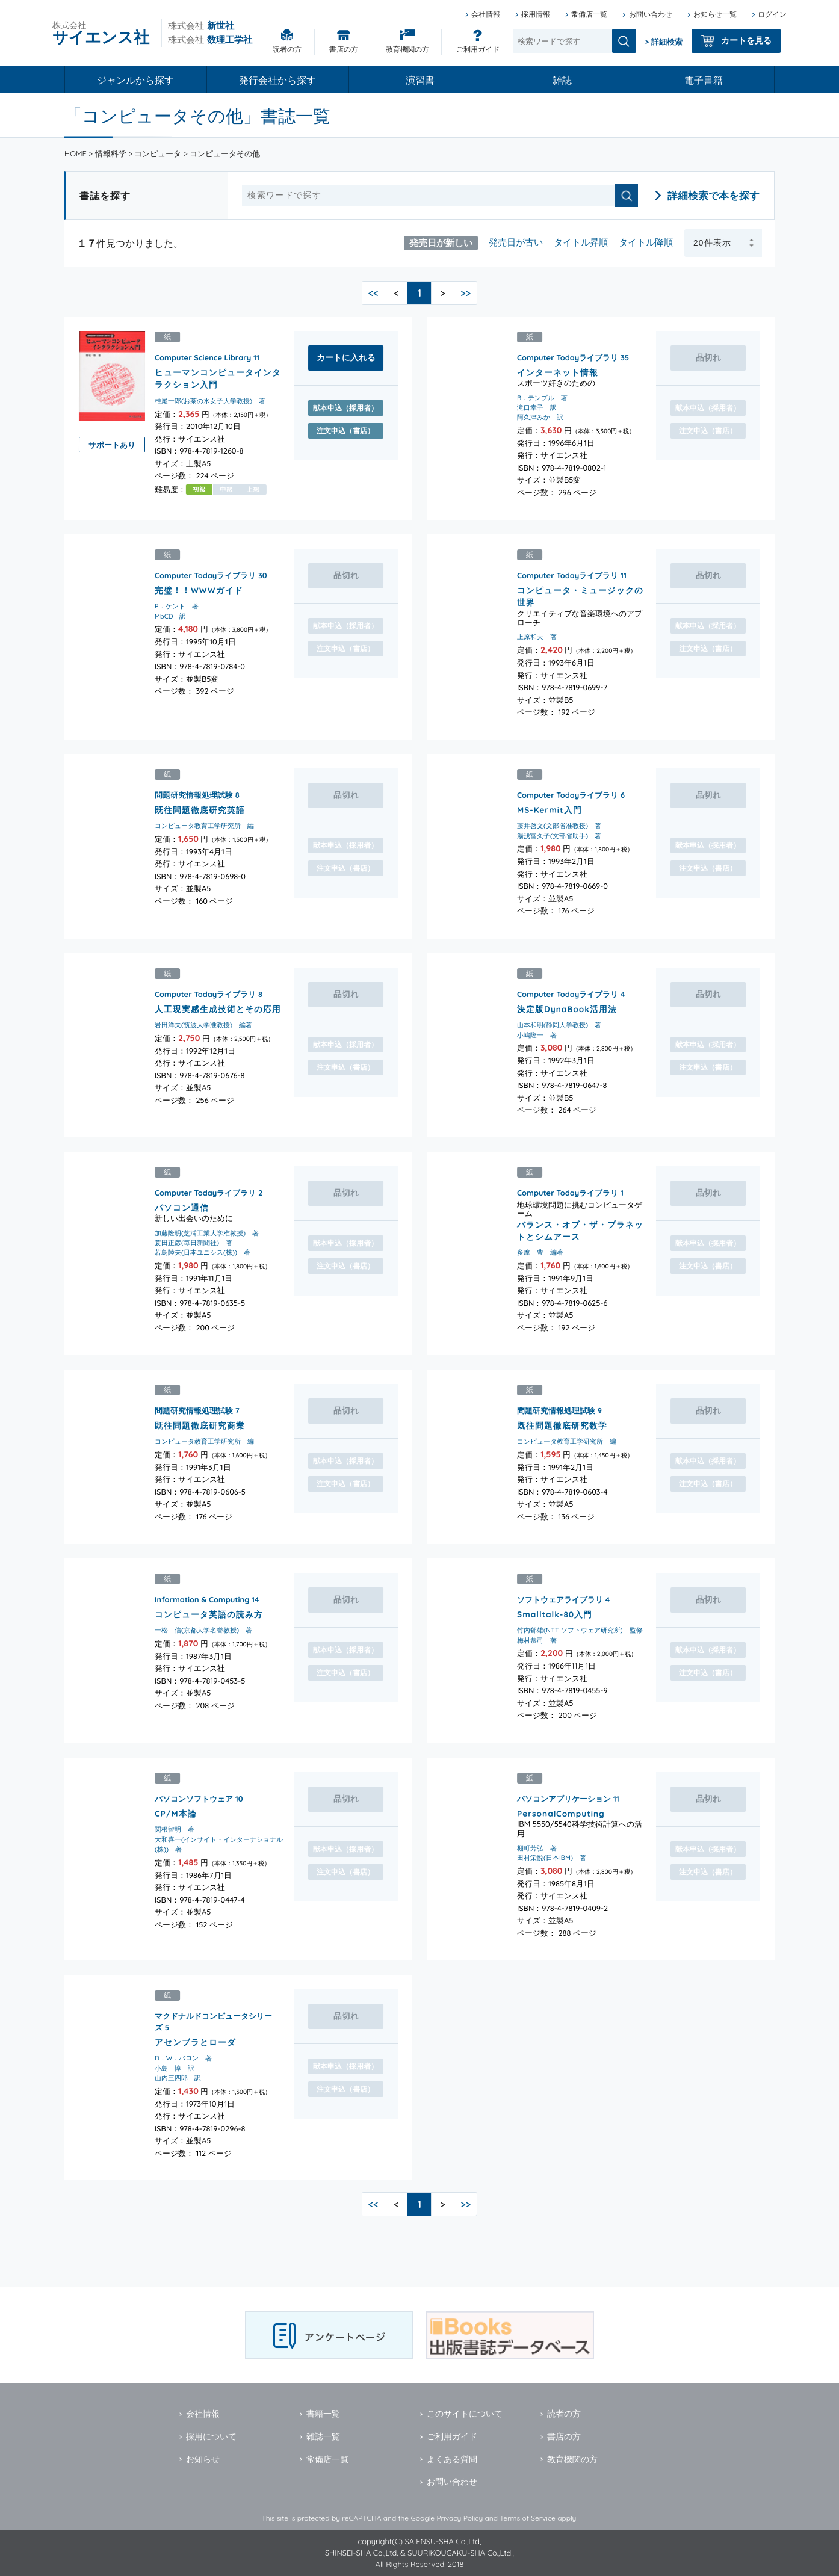  What do you see at coordinates (485, 14) in the screenshot?
I see `会社情報` at bounding box center [485, 14].